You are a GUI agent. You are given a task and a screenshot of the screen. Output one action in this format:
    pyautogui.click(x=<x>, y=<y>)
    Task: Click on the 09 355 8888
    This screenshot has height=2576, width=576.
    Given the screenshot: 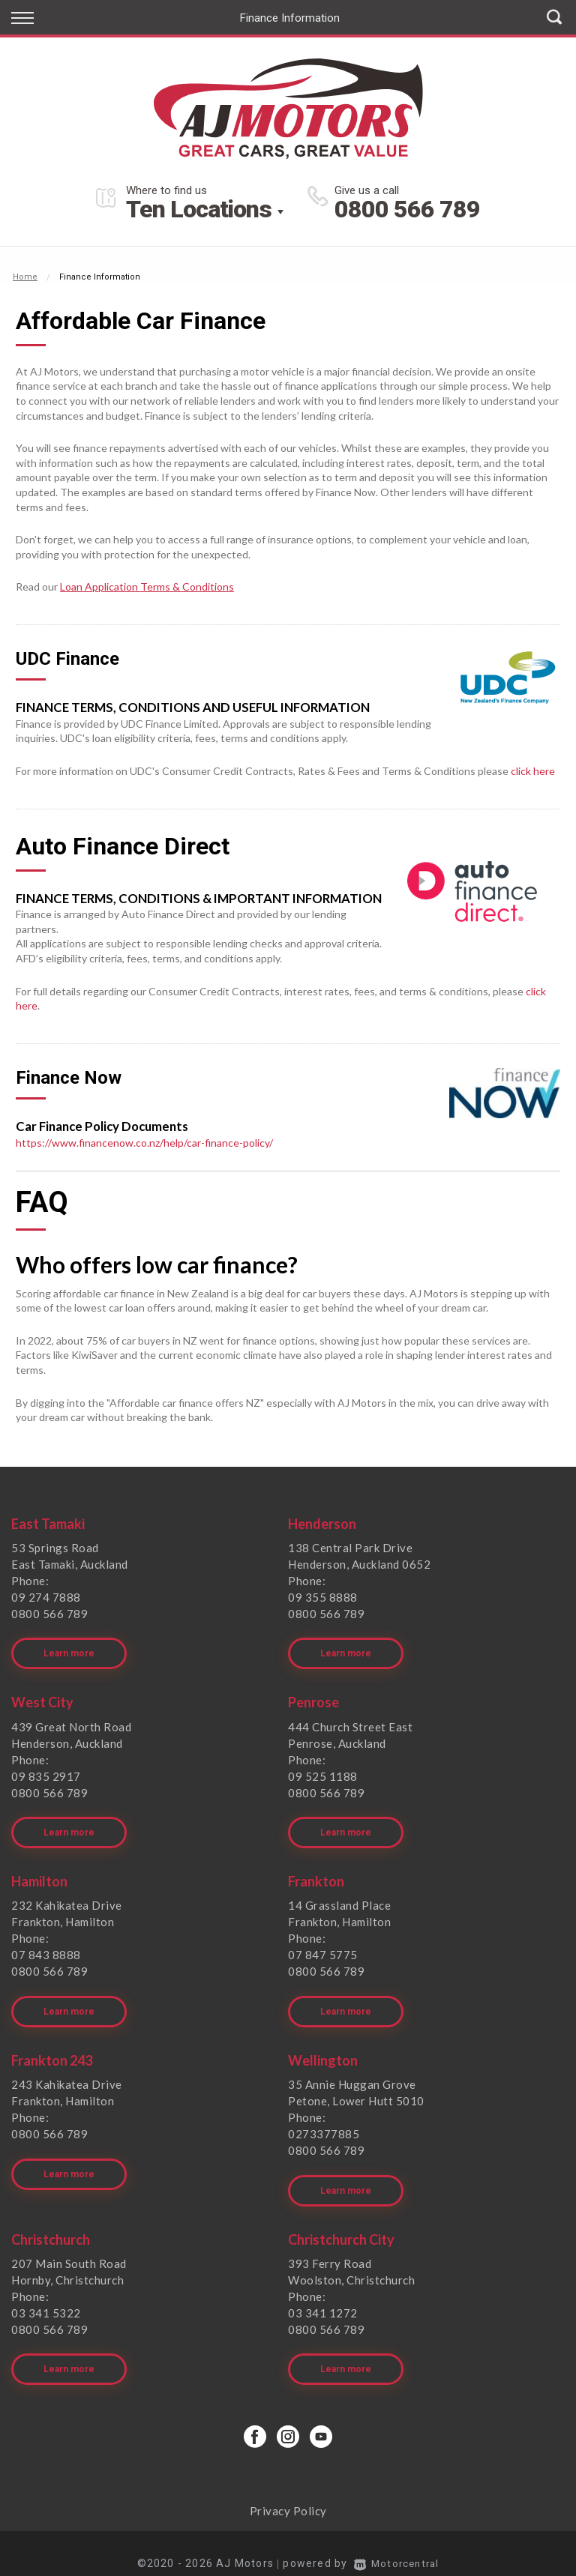 What is the action you would take?
    pyautogui.click(x=323, y=1597)
    